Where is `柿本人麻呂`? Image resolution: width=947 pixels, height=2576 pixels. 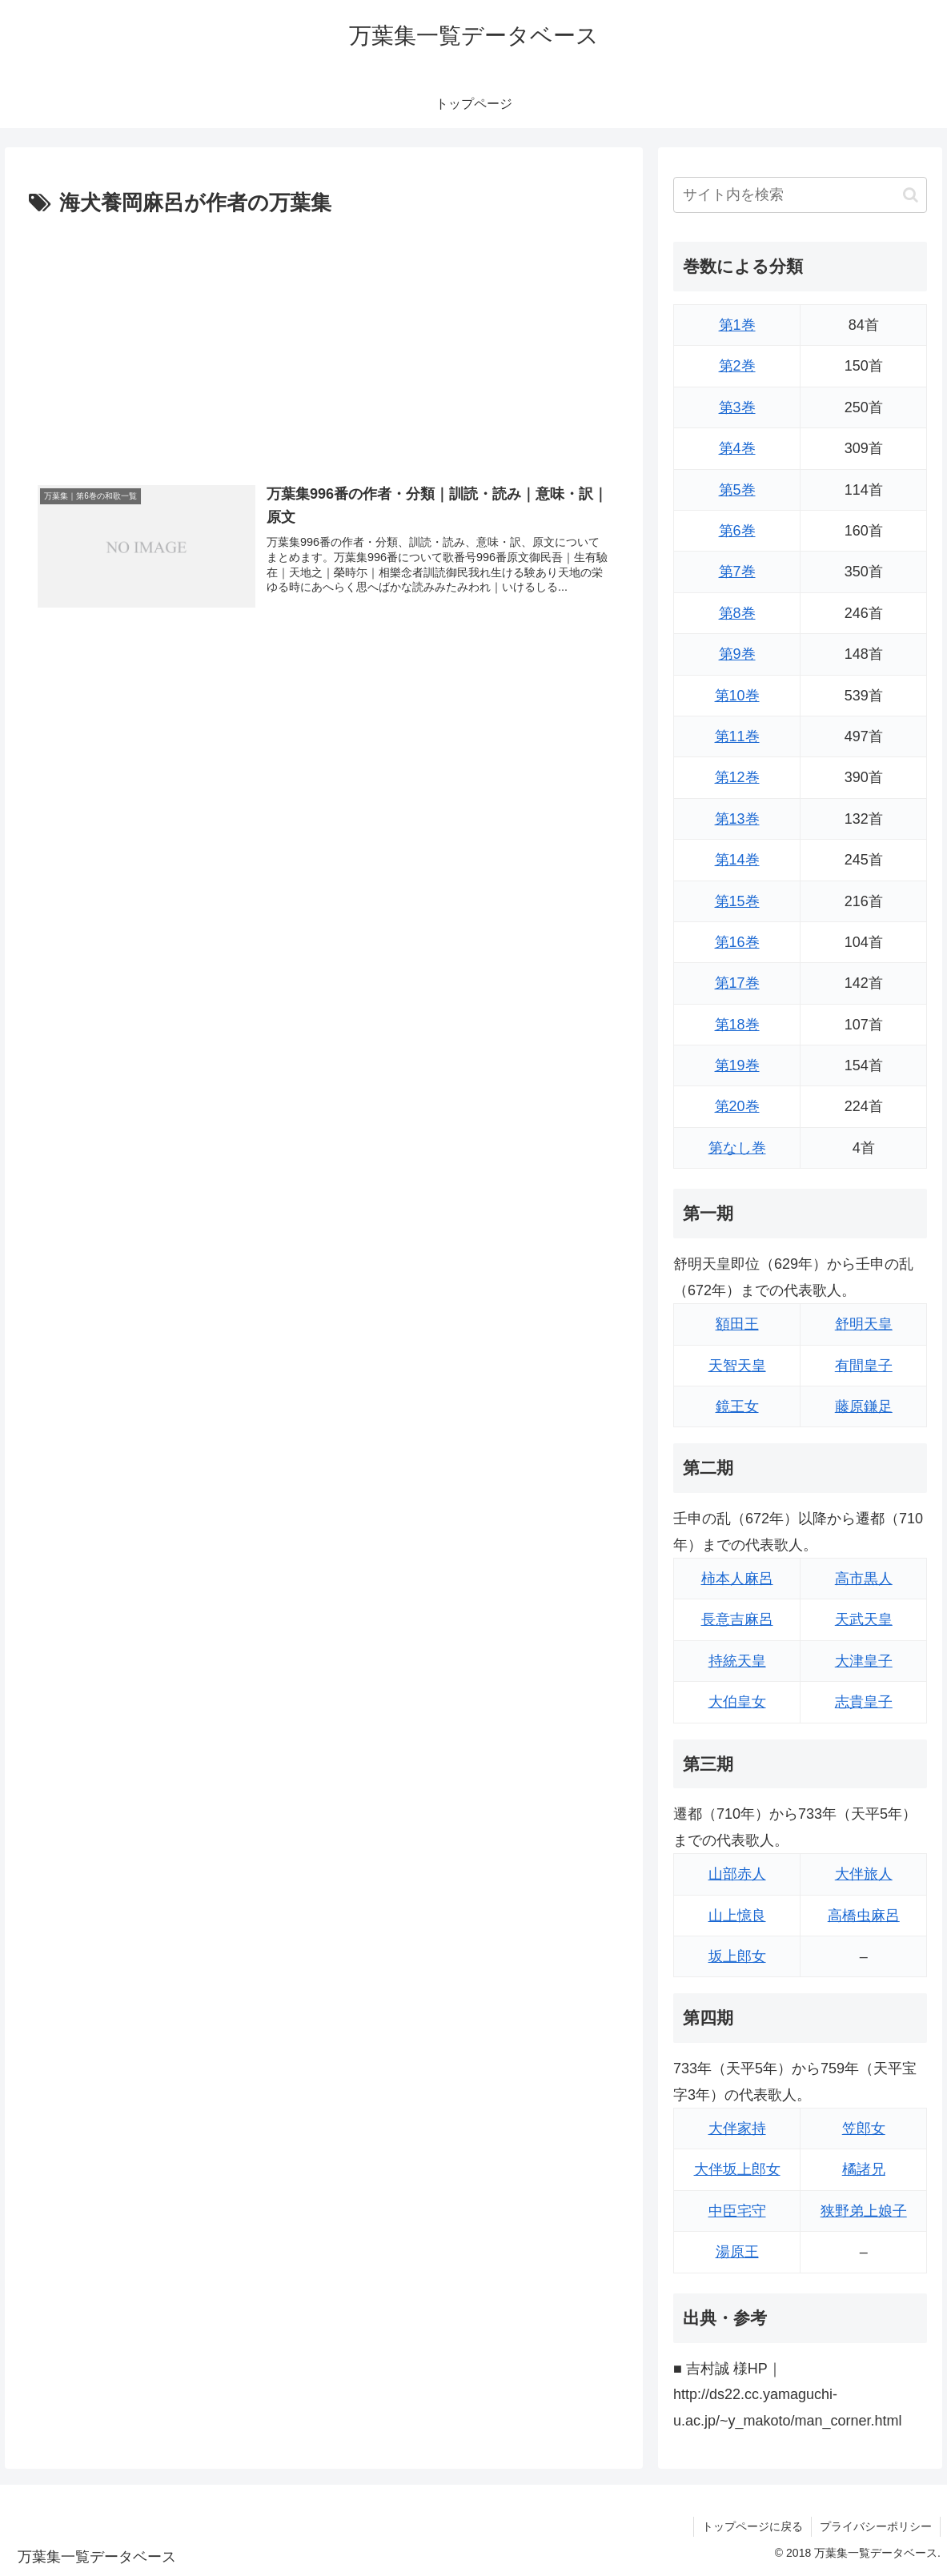
柿本人麻呂 is located at coordinates (737, 1579).